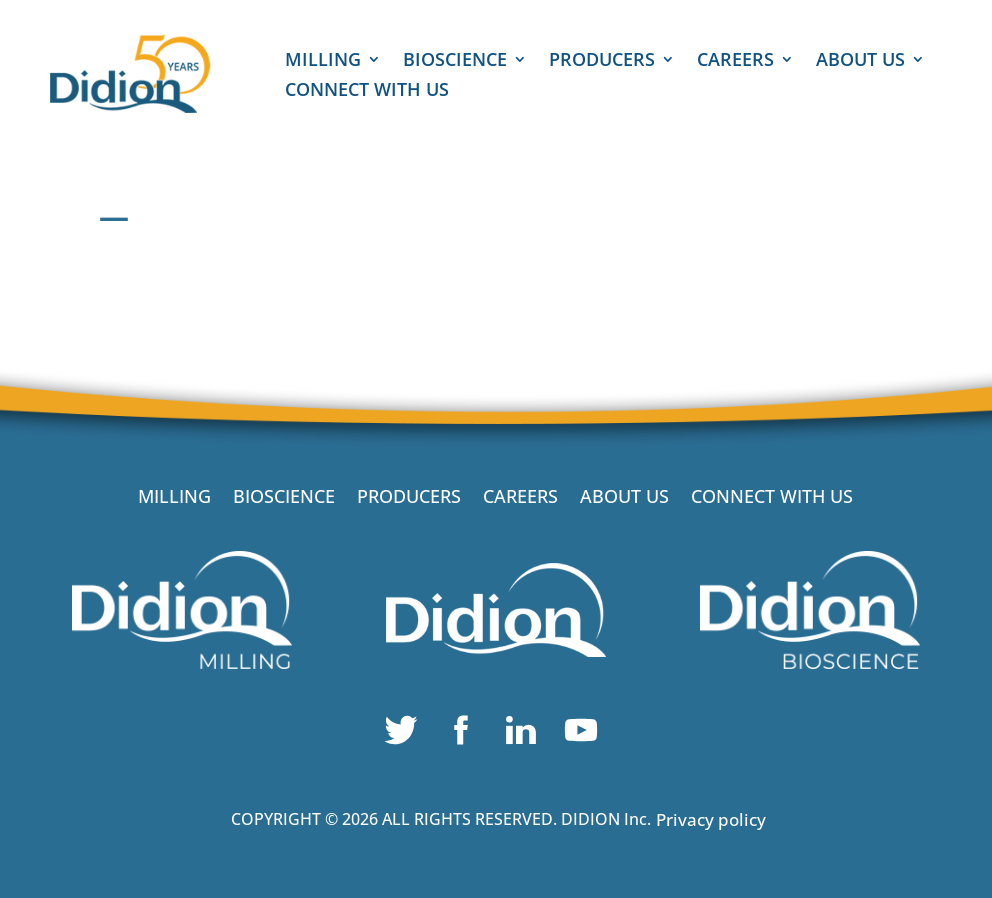 The width and height of the screenshot is (992, 898). Describe the element at coordinates (711, 819) in the screenshot. I see `Privacy policy` at that location.